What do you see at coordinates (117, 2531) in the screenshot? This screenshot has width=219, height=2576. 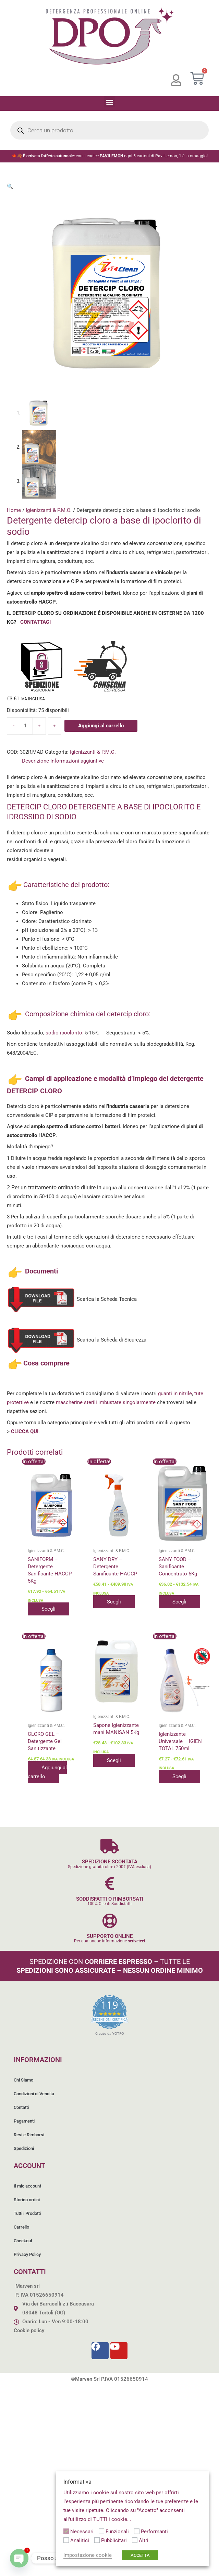 I see `Funzionali` at bounding box center [117, 2531].